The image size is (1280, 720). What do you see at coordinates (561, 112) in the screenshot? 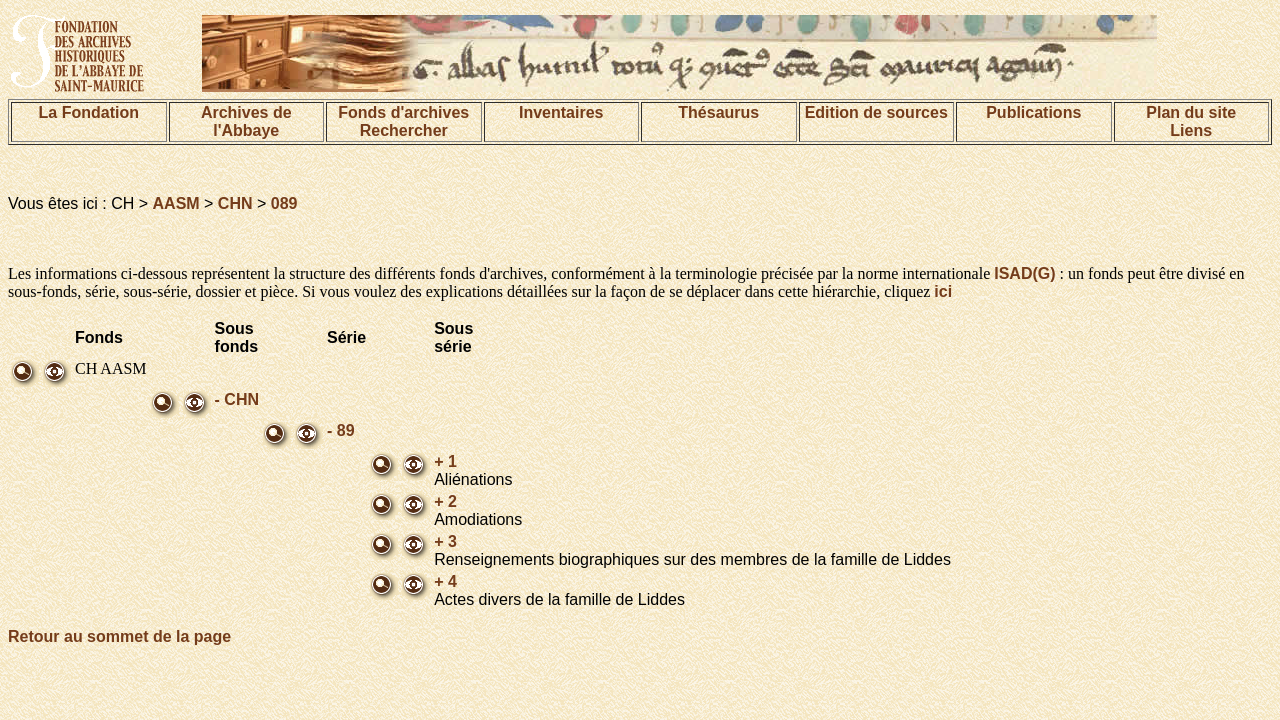
I see `Inventaires` at bounding box center [561, 112].